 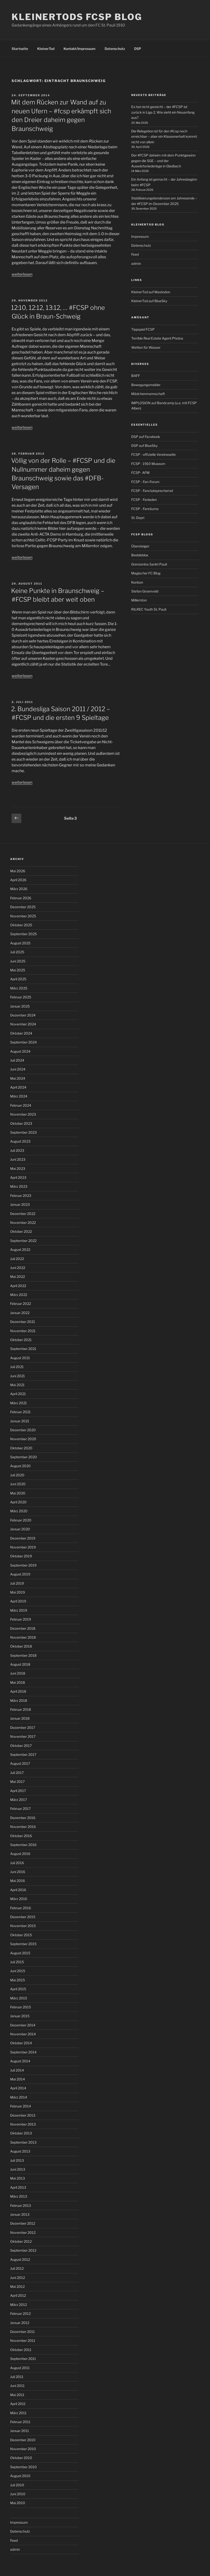 What do you see at coordinates (20, 1051) in the screenshot?
I see `August 2024` at bounding box center [20, 1051].